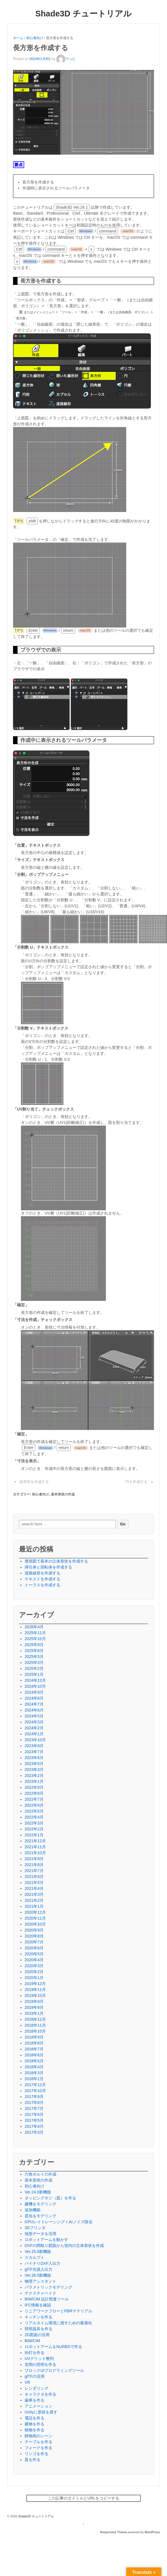  Describe the element at coordinates (35, 1686) in the screenshot. I see `2024年10月` at that location.